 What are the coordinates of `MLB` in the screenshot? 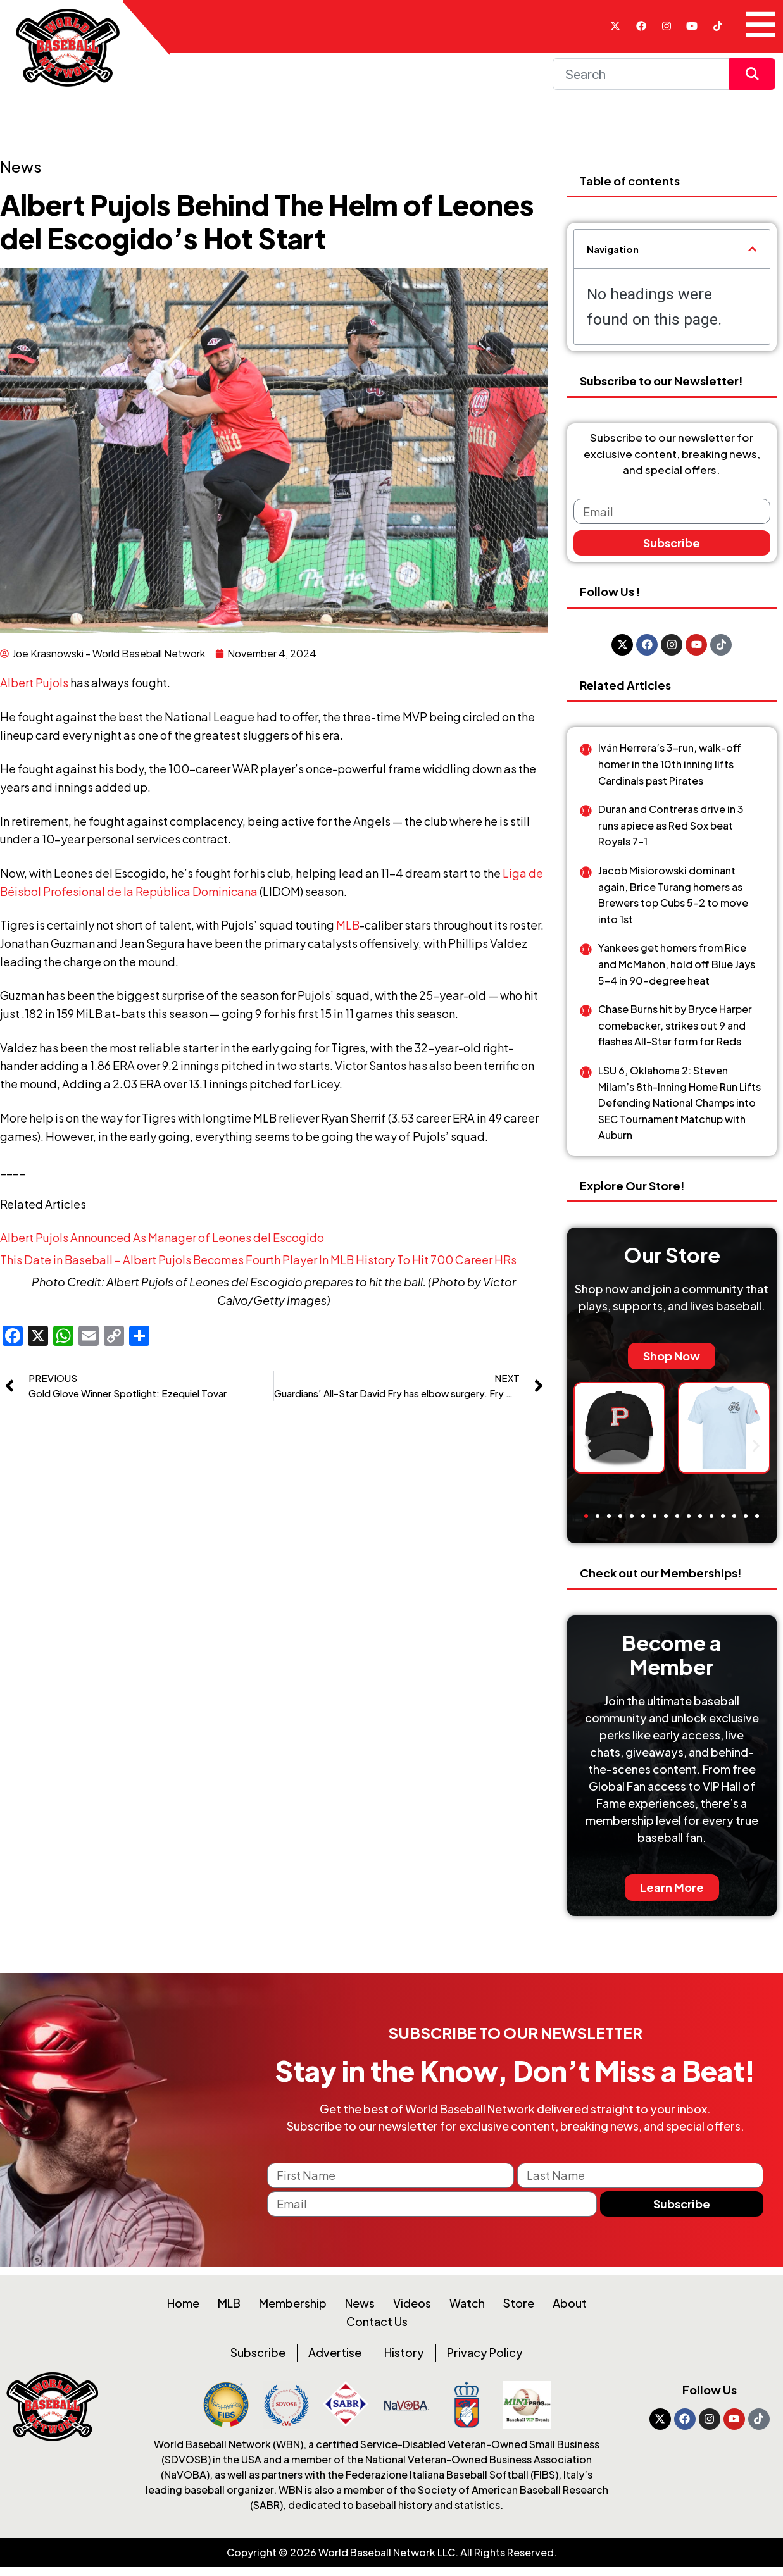 It's located at (348, 925).